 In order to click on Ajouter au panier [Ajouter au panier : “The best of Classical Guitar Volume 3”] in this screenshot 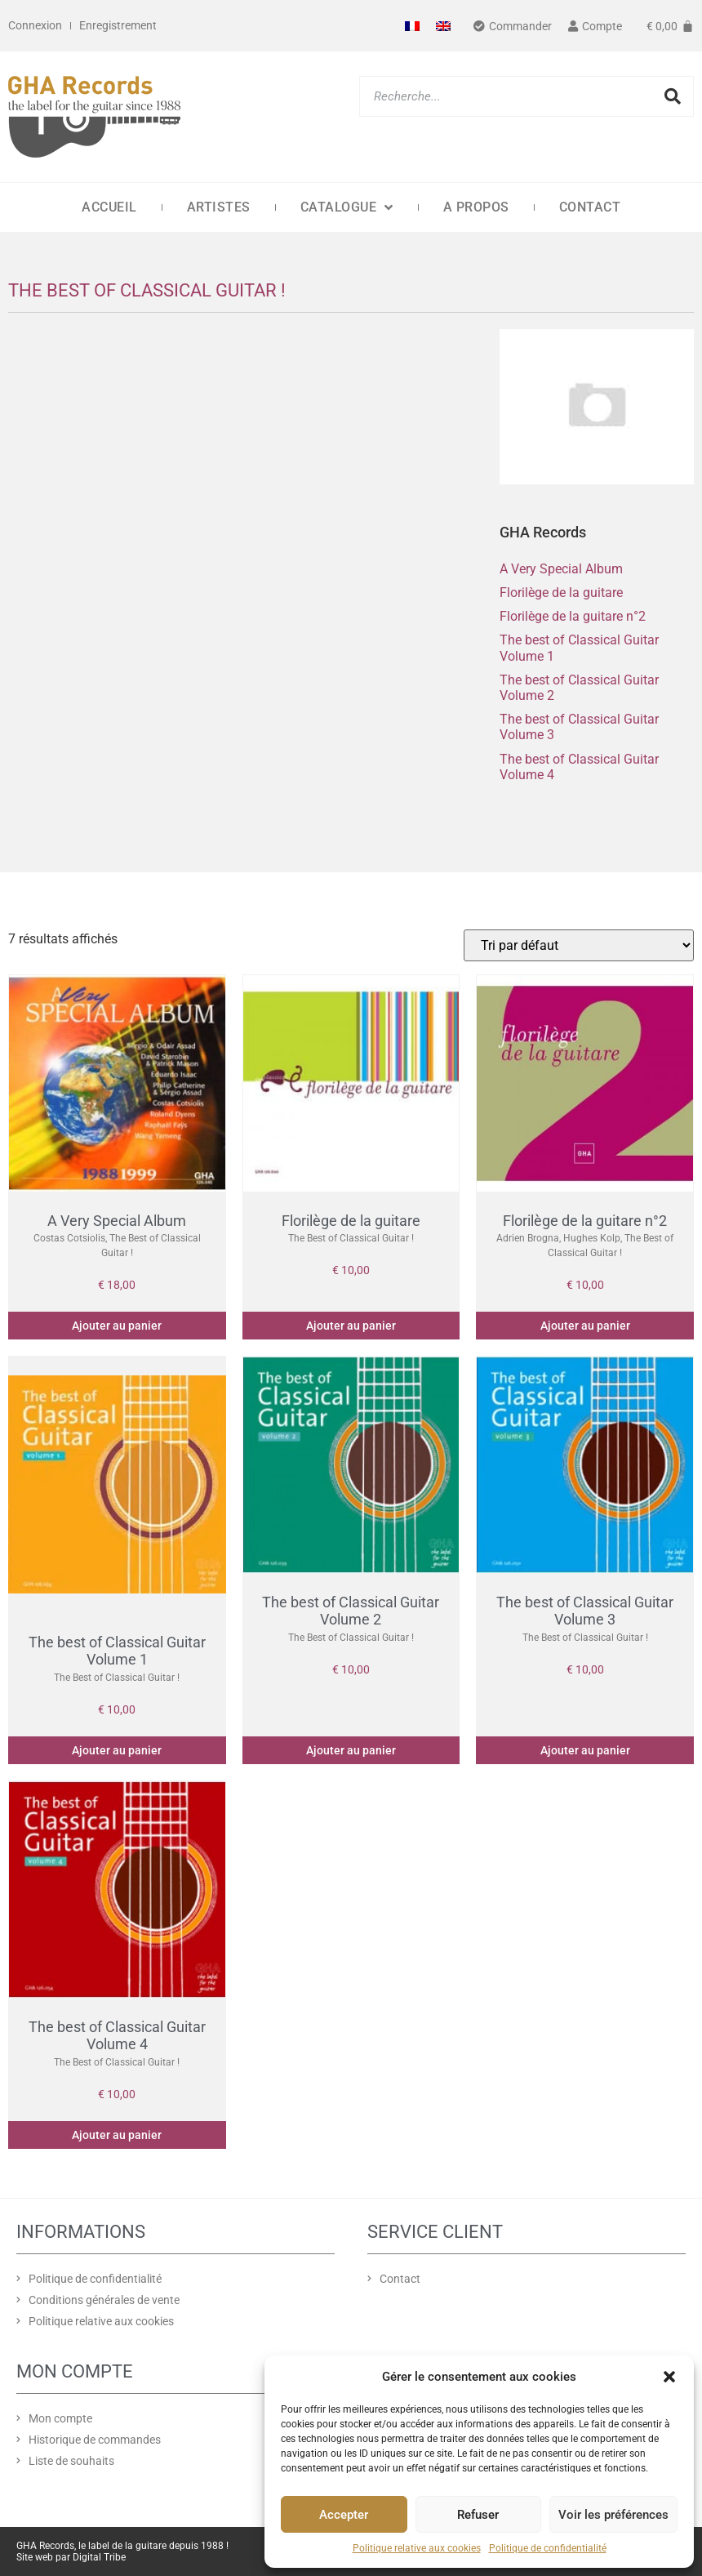, I will do `click(585, 1750)`.